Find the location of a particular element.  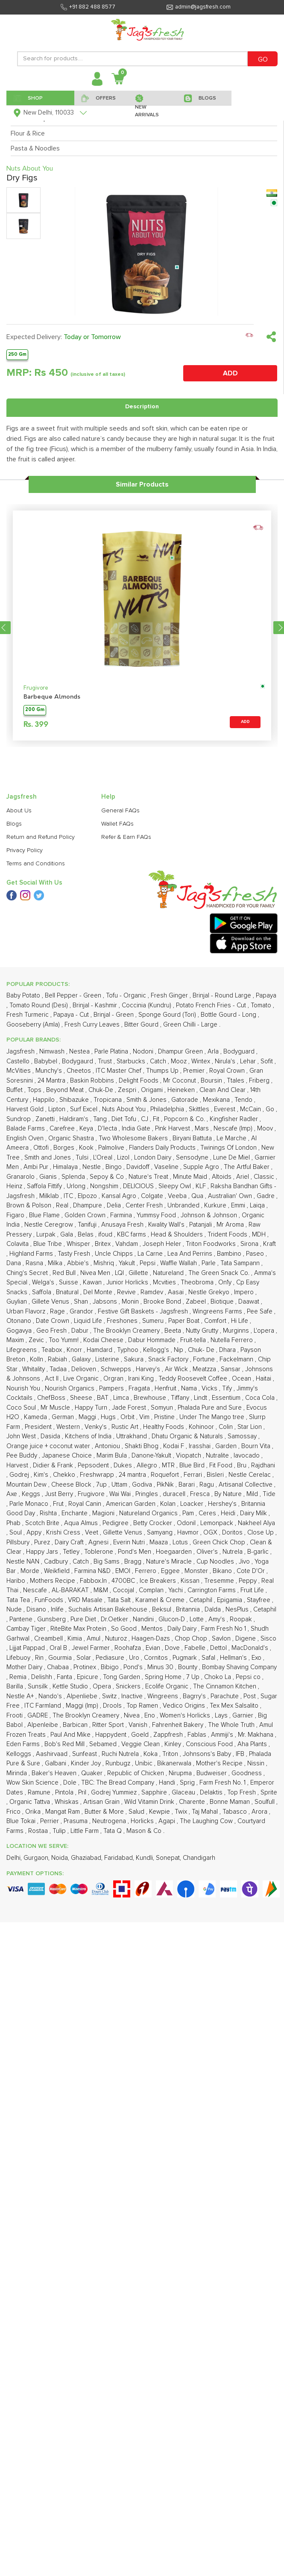

Lindt is located at coordinates (201, 1398).